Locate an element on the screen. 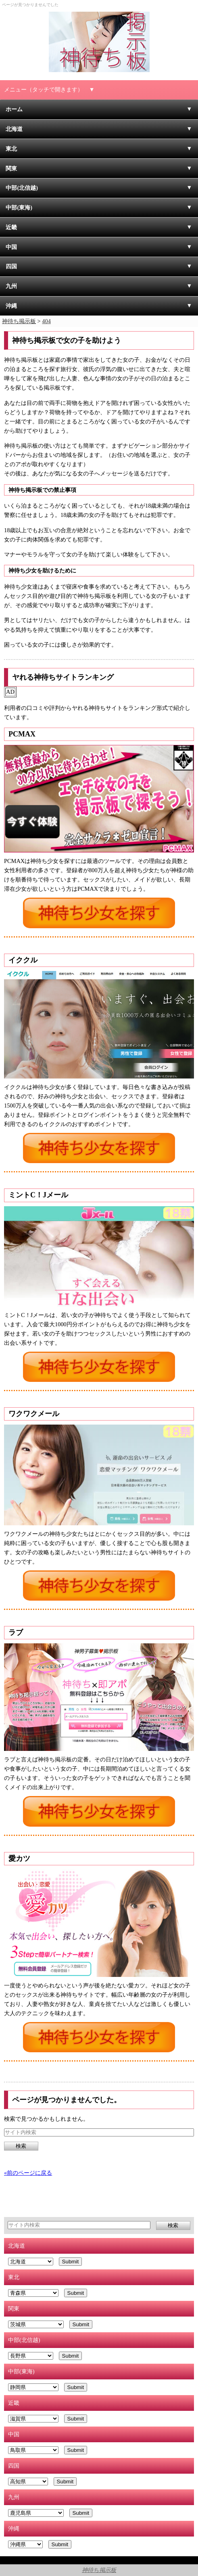 Image resolution: width=198 pixels, height=2576 pixels. «前のページに戻る is located at coordinates (28, 2172).